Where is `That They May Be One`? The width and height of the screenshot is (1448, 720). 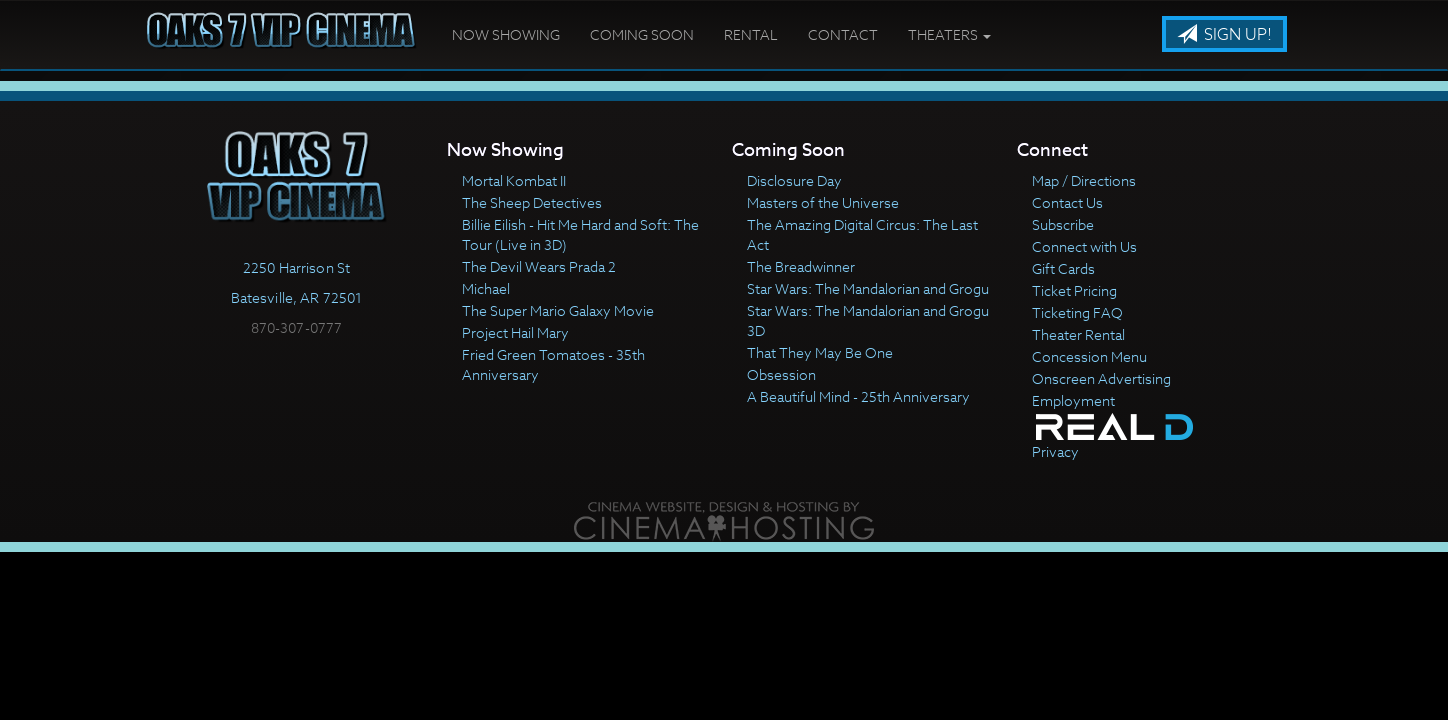
That They May Be One is located at coordinates (820, 352).